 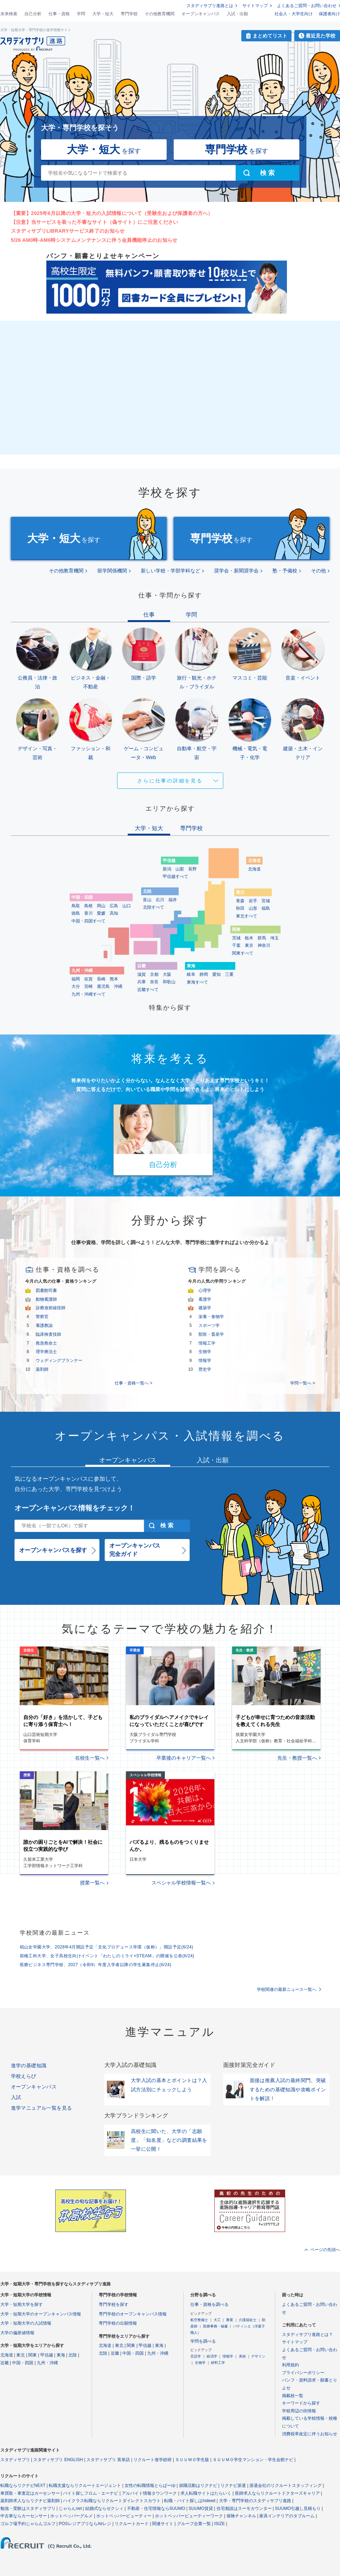 What do you see at coordinates (112, 2500) in the screenshot?
I see `ハイクラス転職ならリクルートダイレクトスカウト` at bounding box center [112, 2500].